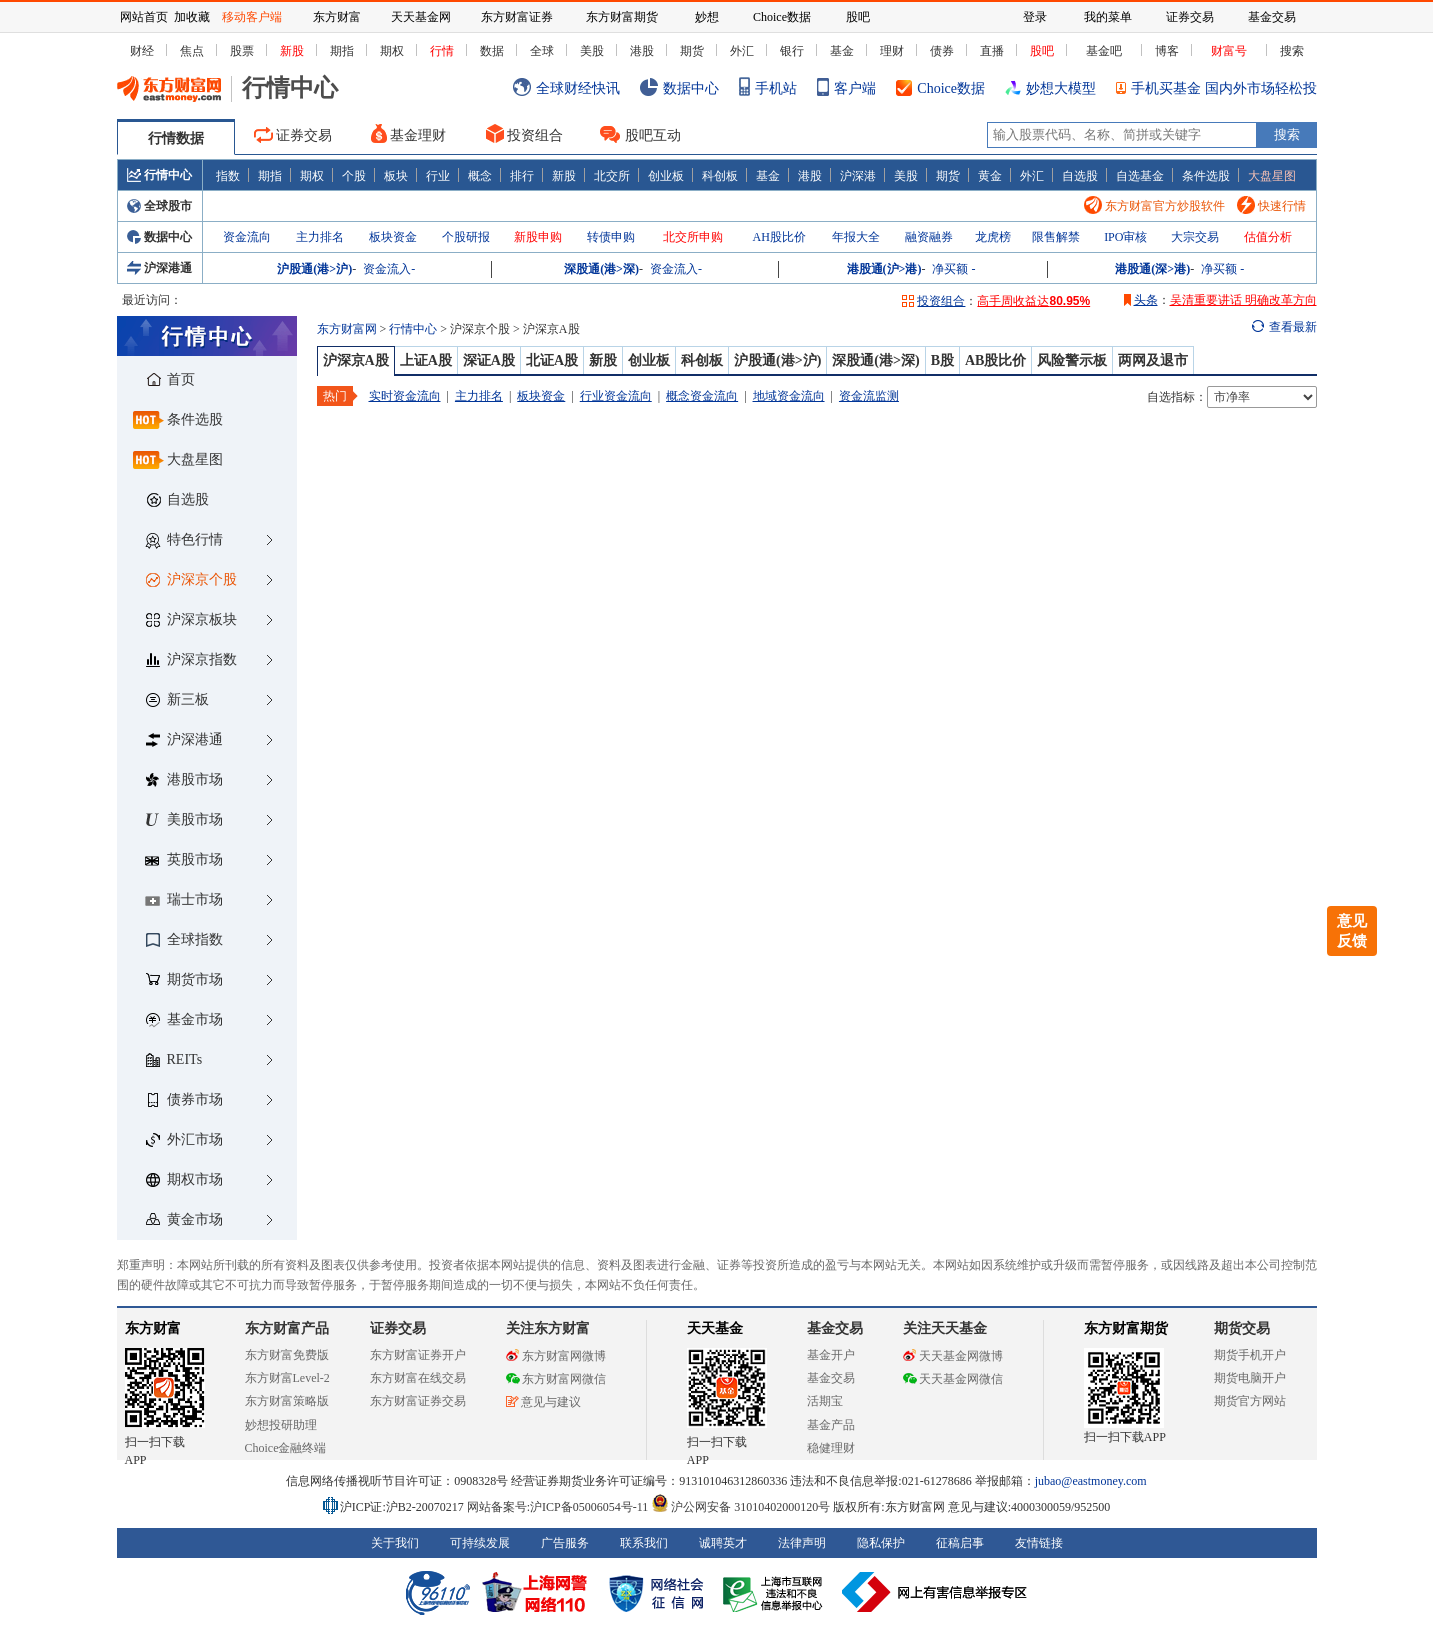 This screenshot has width=1433, height=1627. I want to click on 期权市场, so click(184, 1179).